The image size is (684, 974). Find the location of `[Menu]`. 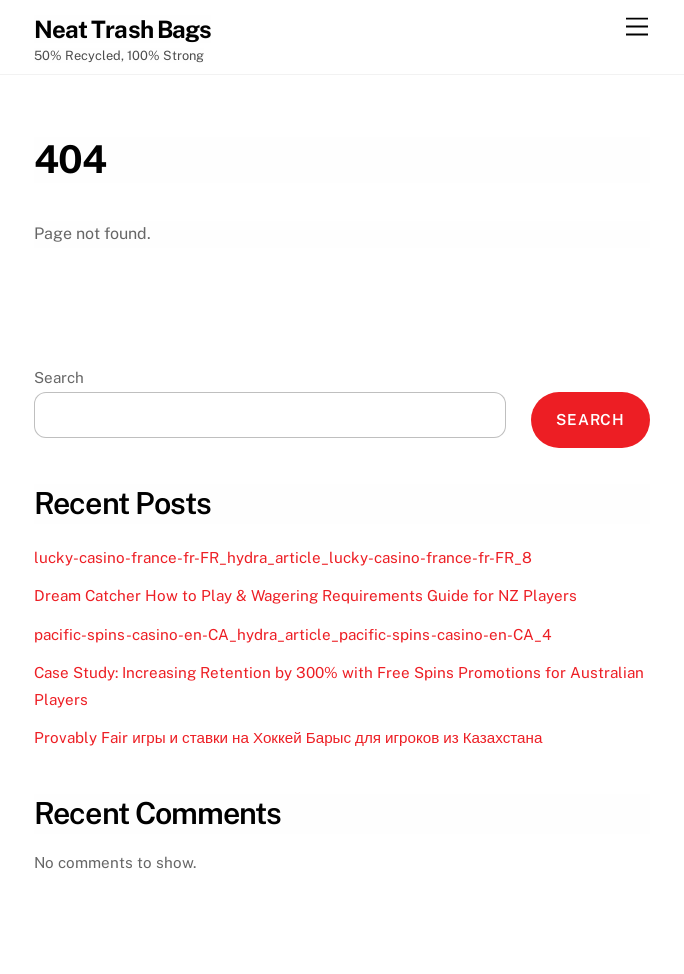

[Menu] is located at coordinates (637, 27).